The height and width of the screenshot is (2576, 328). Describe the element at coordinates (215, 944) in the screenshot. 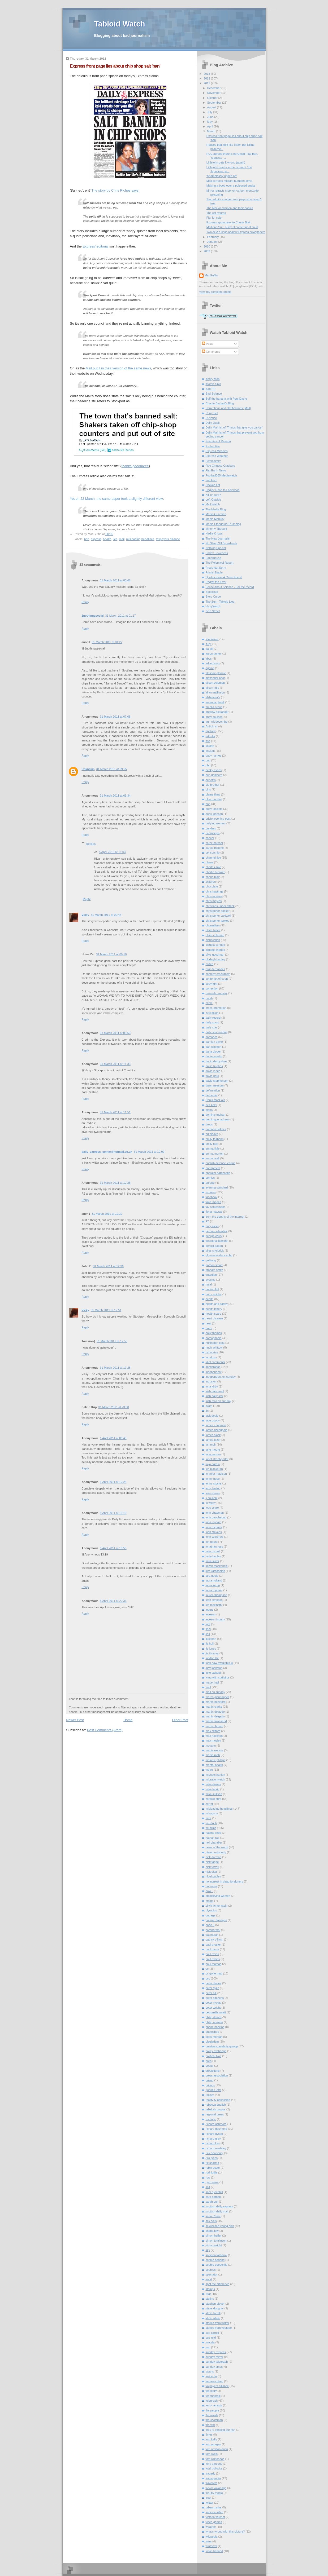

I see `claudia connell` at that location.